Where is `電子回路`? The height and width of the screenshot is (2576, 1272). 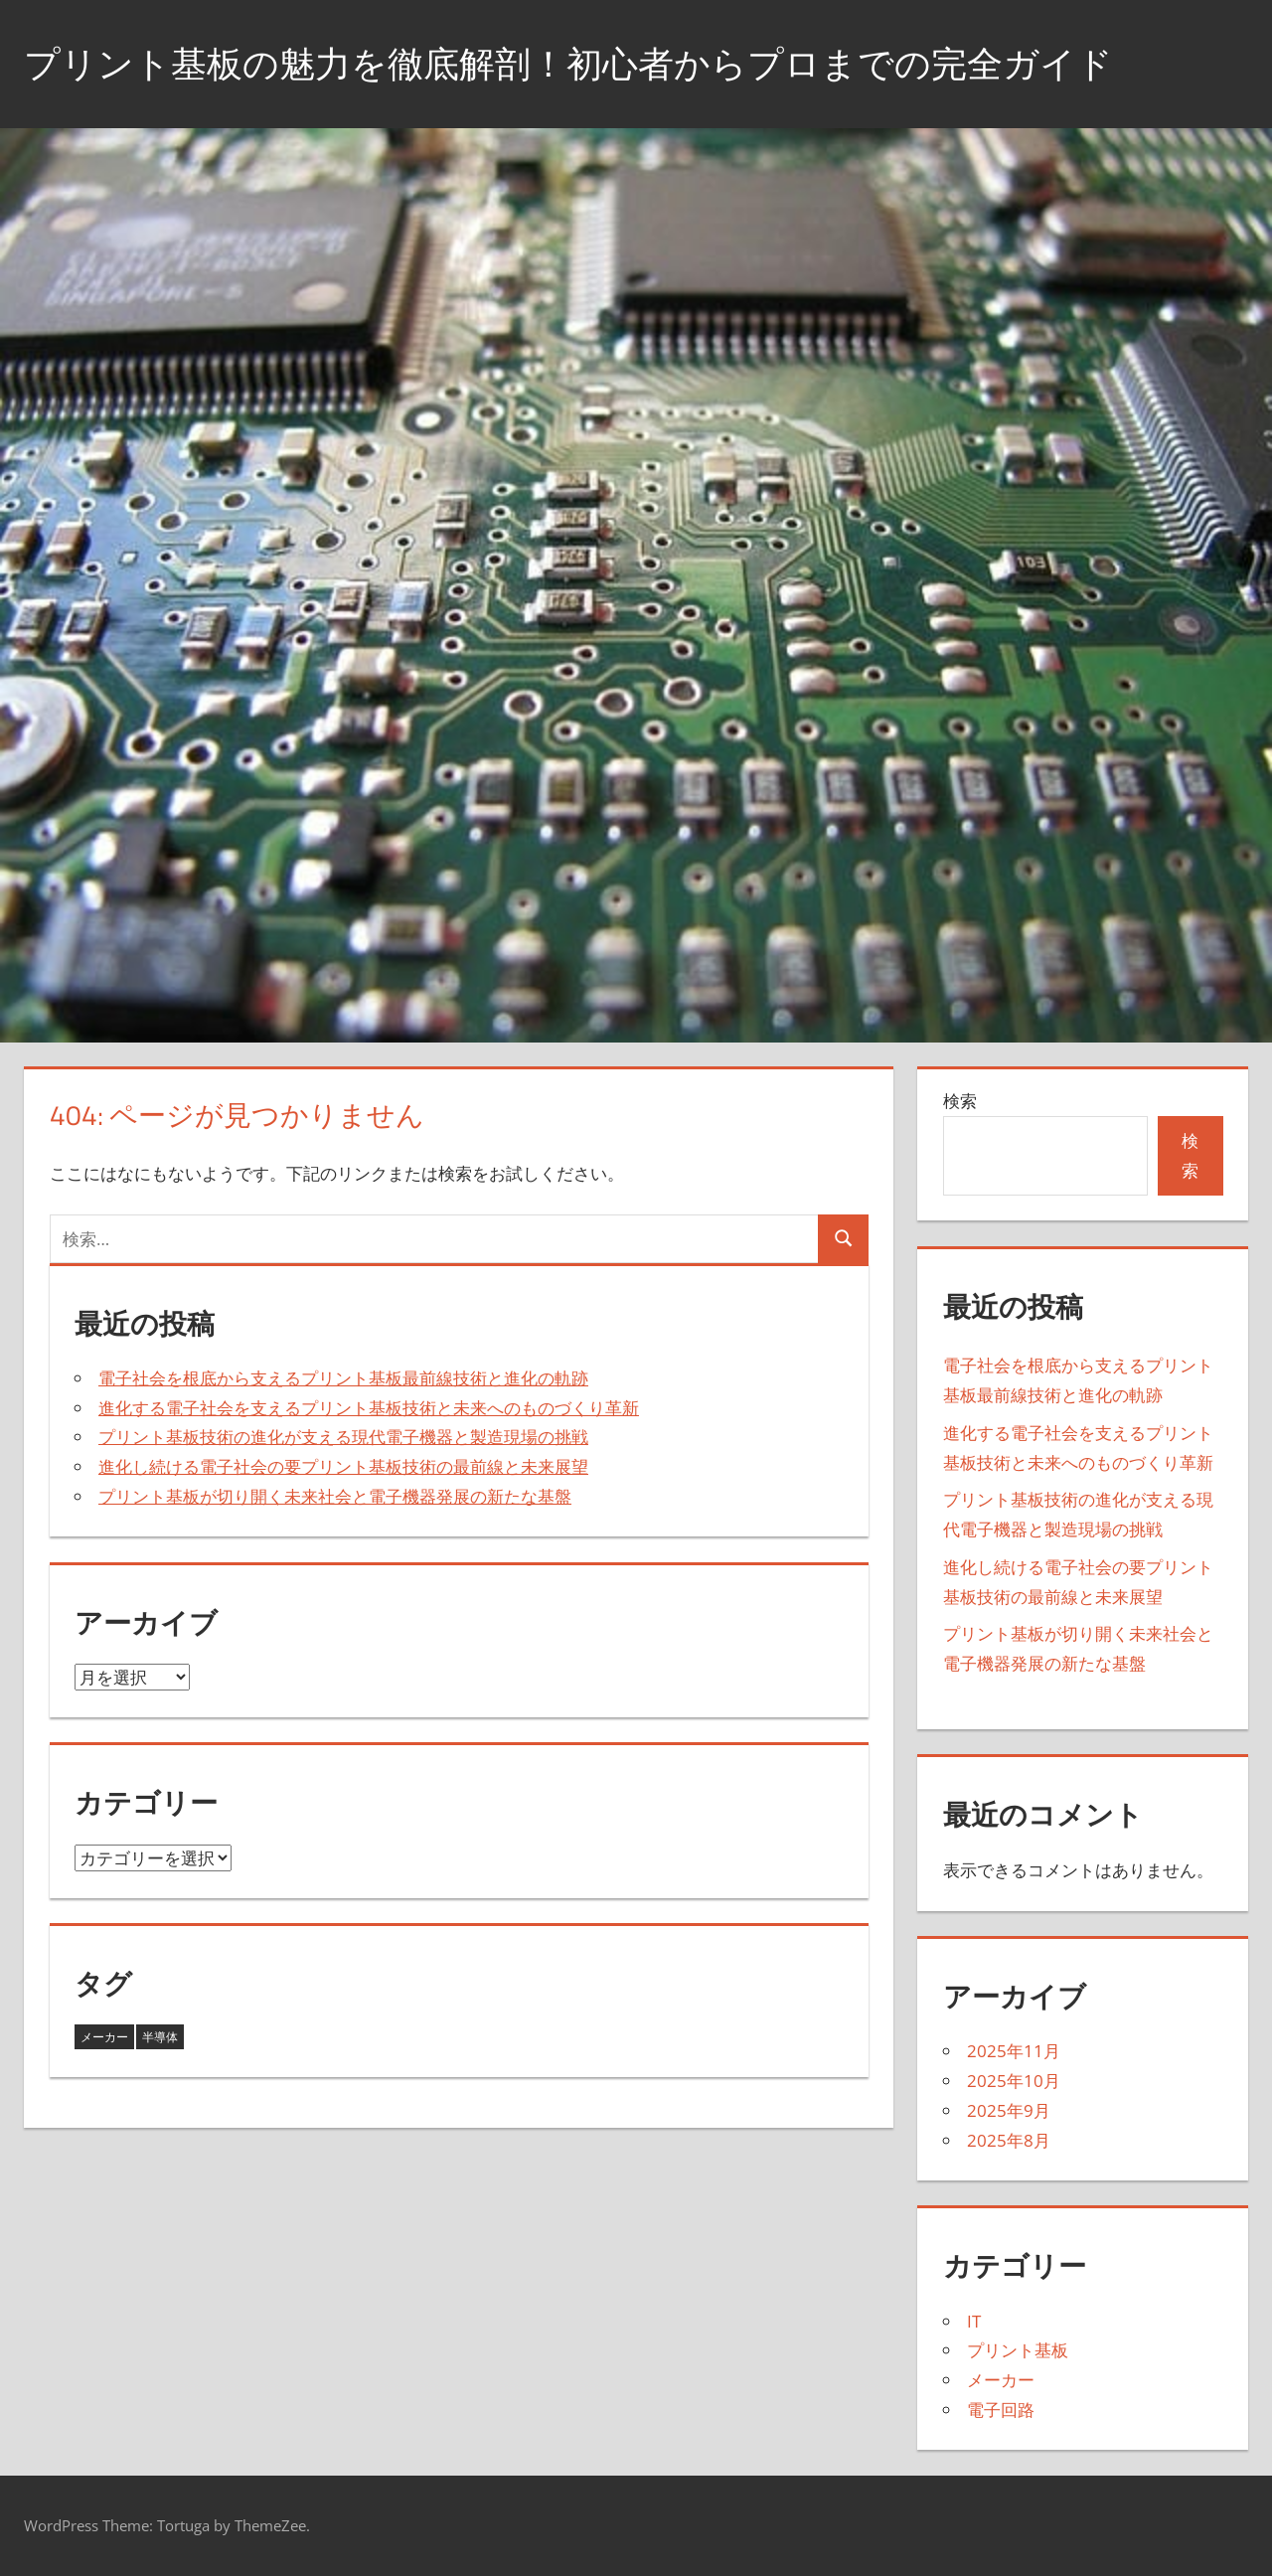
電子回路 is located at coordinates (1000, 2409).